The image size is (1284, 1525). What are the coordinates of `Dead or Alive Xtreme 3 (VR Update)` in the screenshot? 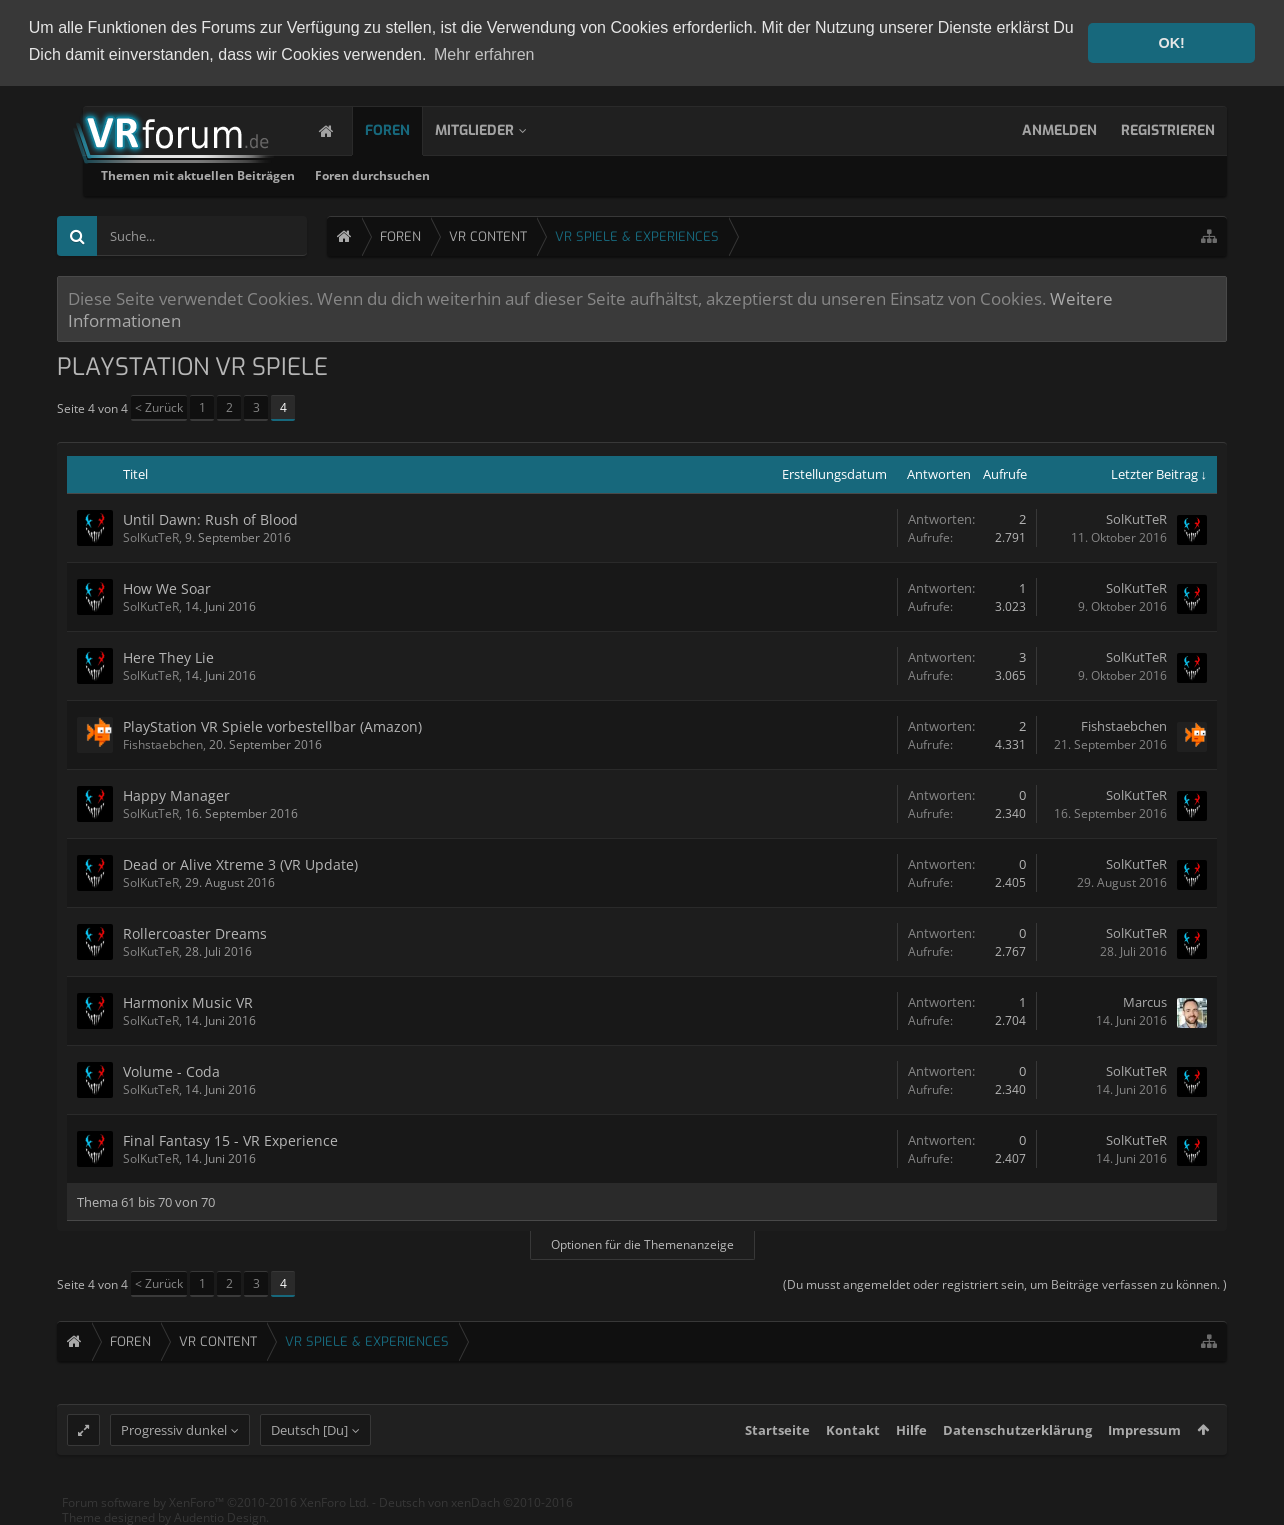 It's located at (240, 863).